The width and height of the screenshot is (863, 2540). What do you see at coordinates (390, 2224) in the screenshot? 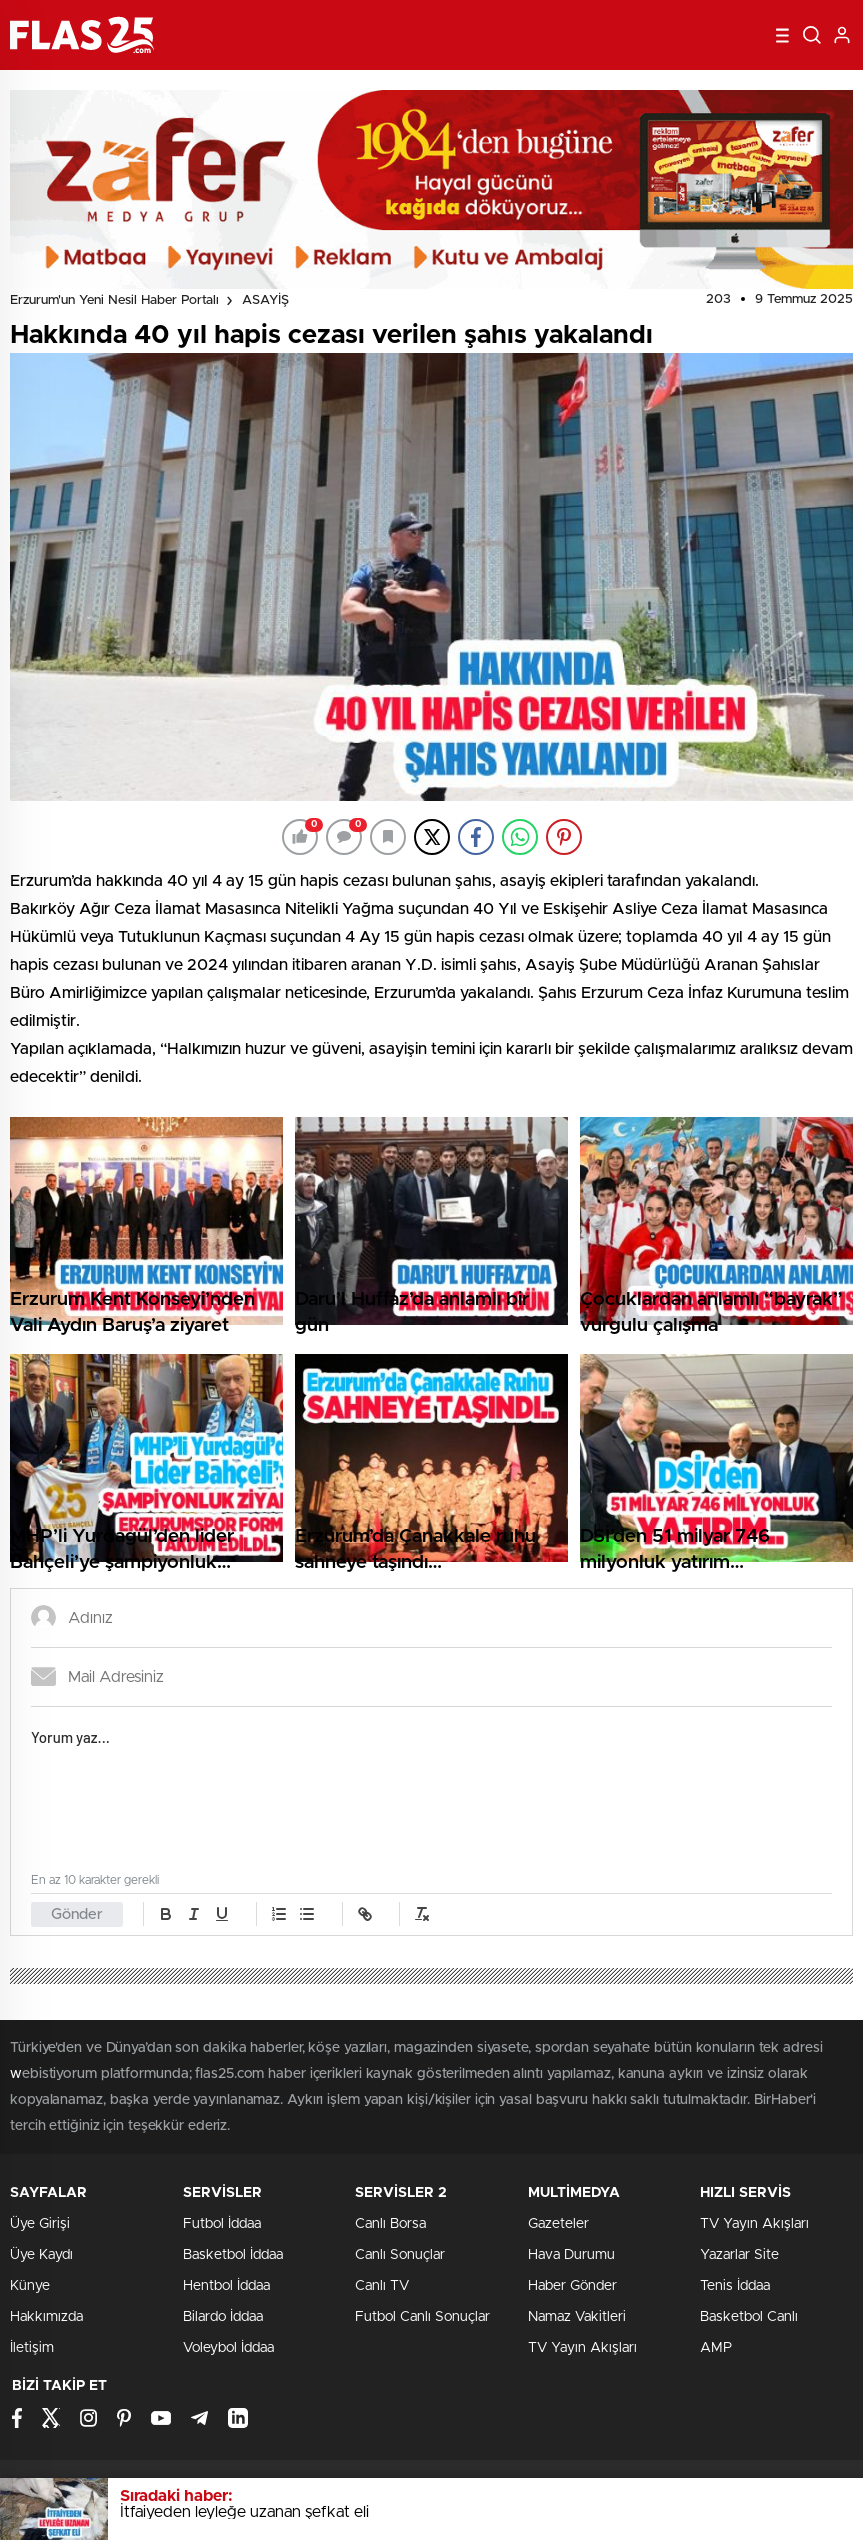
I see `Canlı Borsa` at bounding box center [390, 2224].